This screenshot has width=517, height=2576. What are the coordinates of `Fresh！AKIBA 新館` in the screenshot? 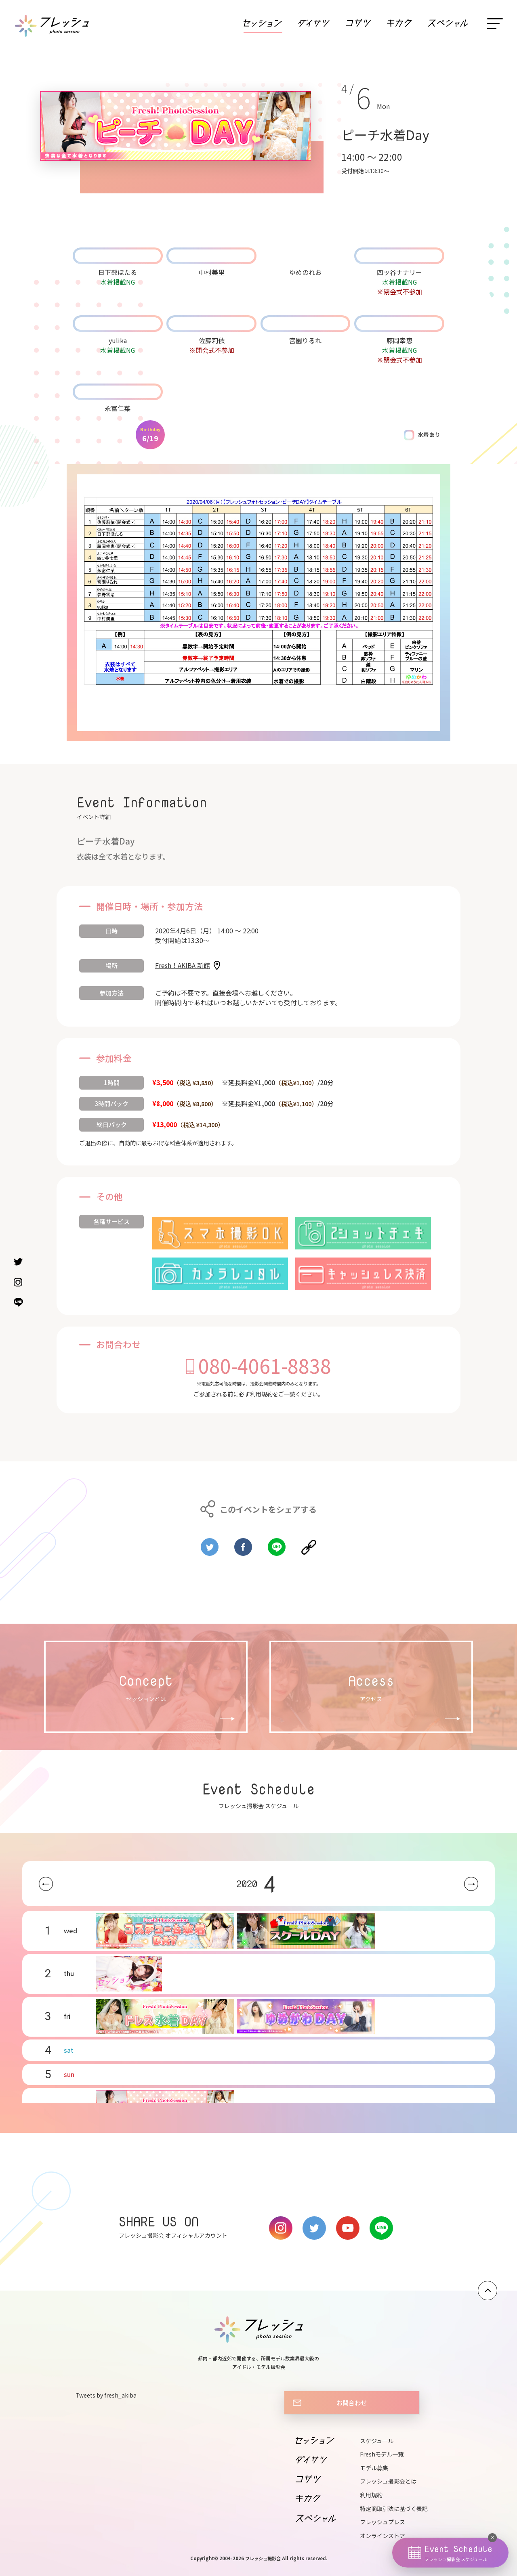 It's located at (182, 965).